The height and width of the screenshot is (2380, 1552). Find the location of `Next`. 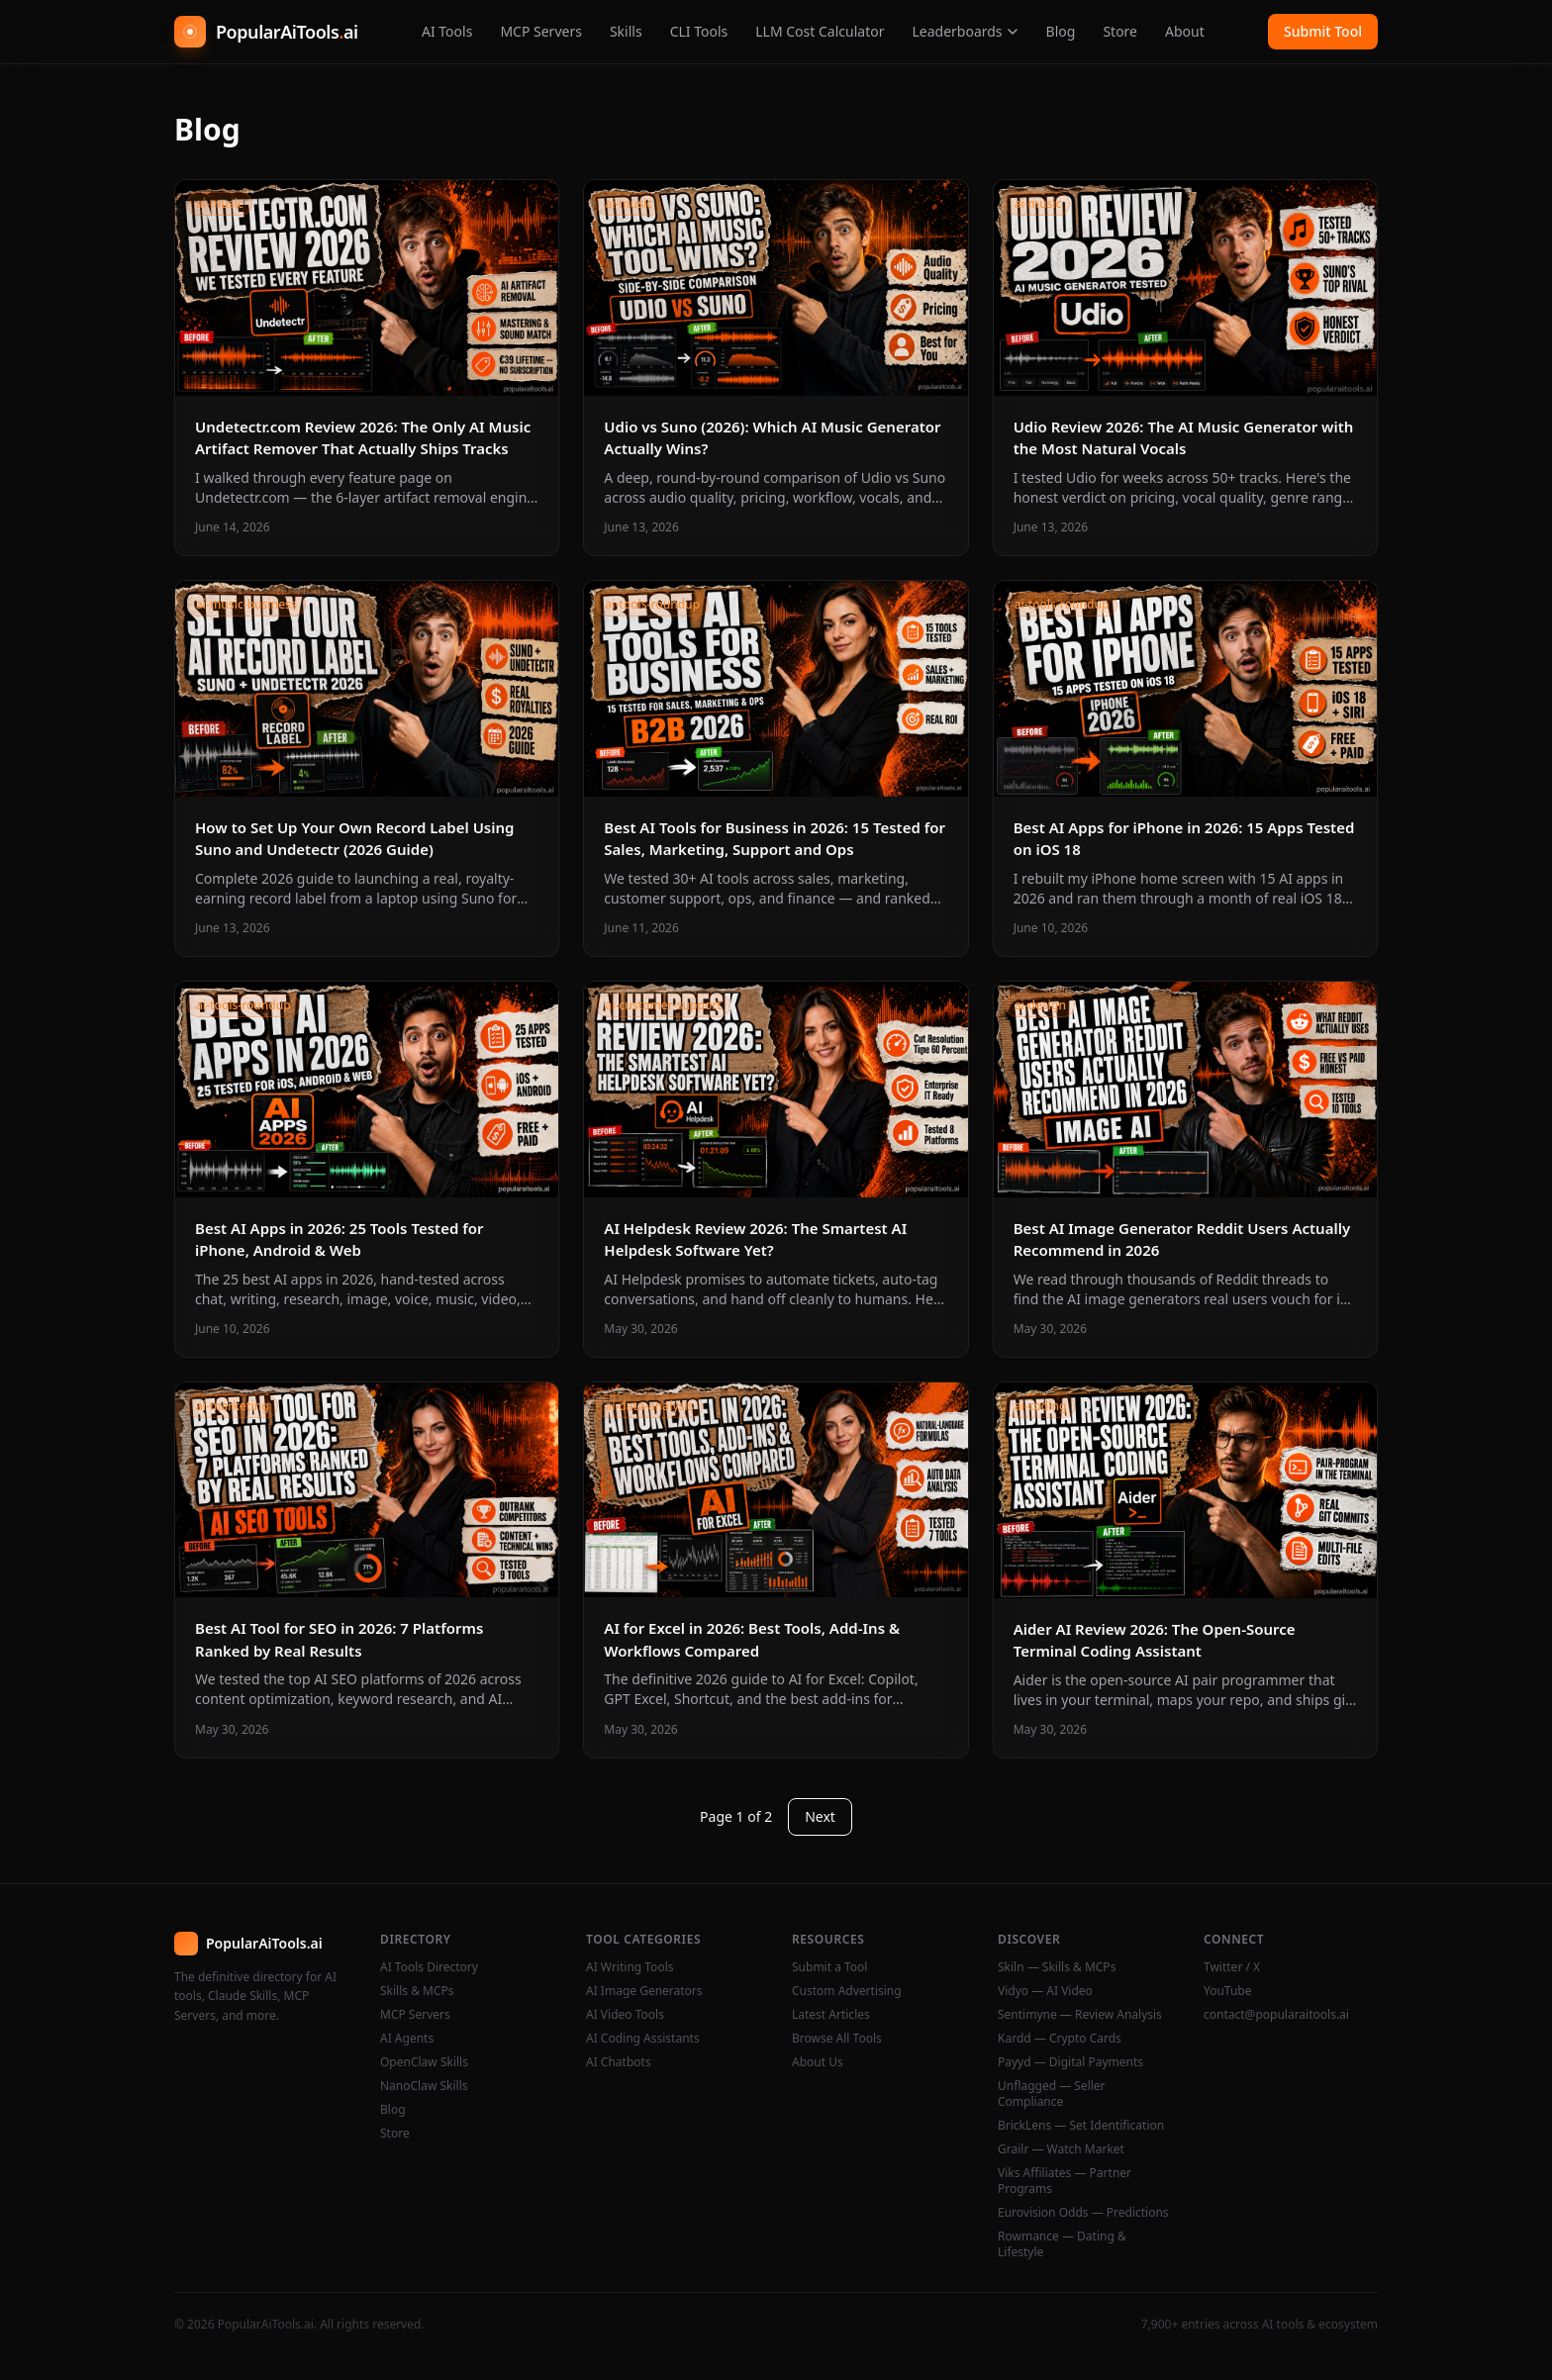

Next is located at coordinates (820, 1816).